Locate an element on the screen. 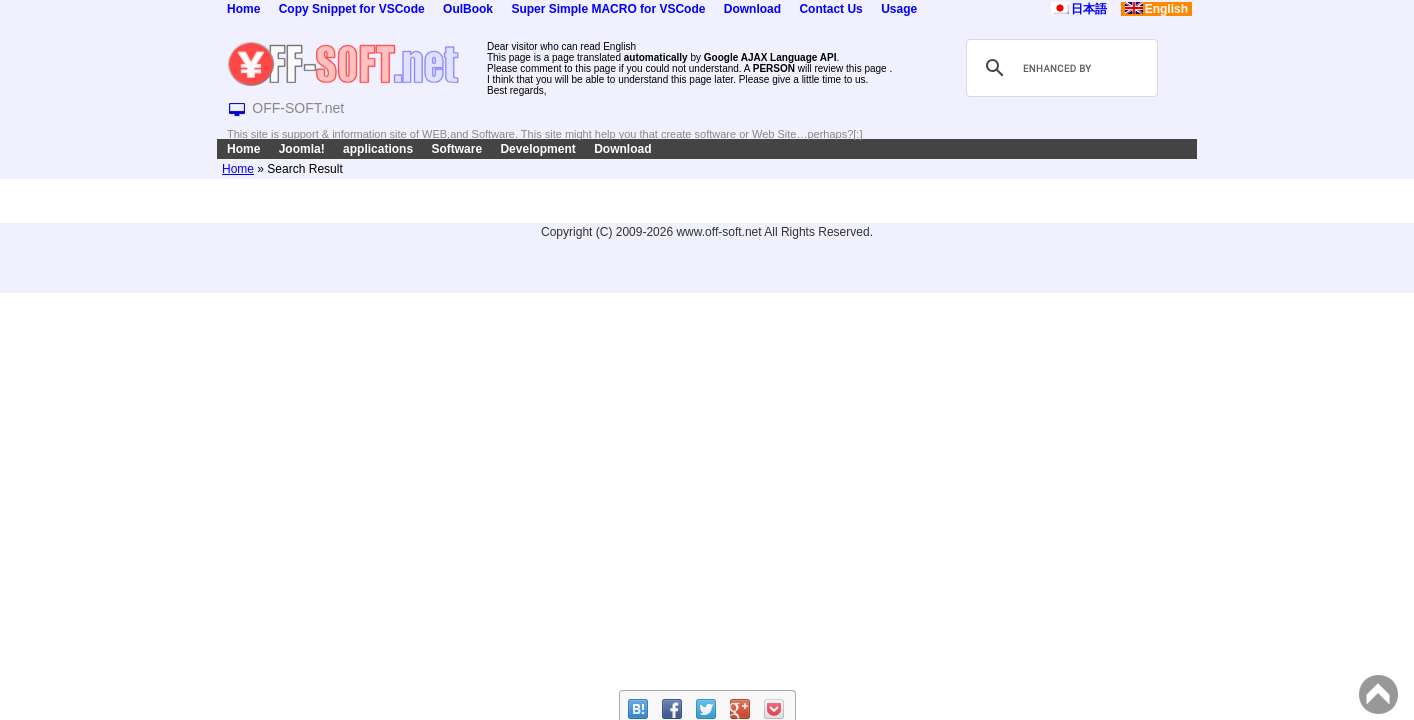 This screenshot has height=720, width=1414. Development is located at coordinates (537, 149).